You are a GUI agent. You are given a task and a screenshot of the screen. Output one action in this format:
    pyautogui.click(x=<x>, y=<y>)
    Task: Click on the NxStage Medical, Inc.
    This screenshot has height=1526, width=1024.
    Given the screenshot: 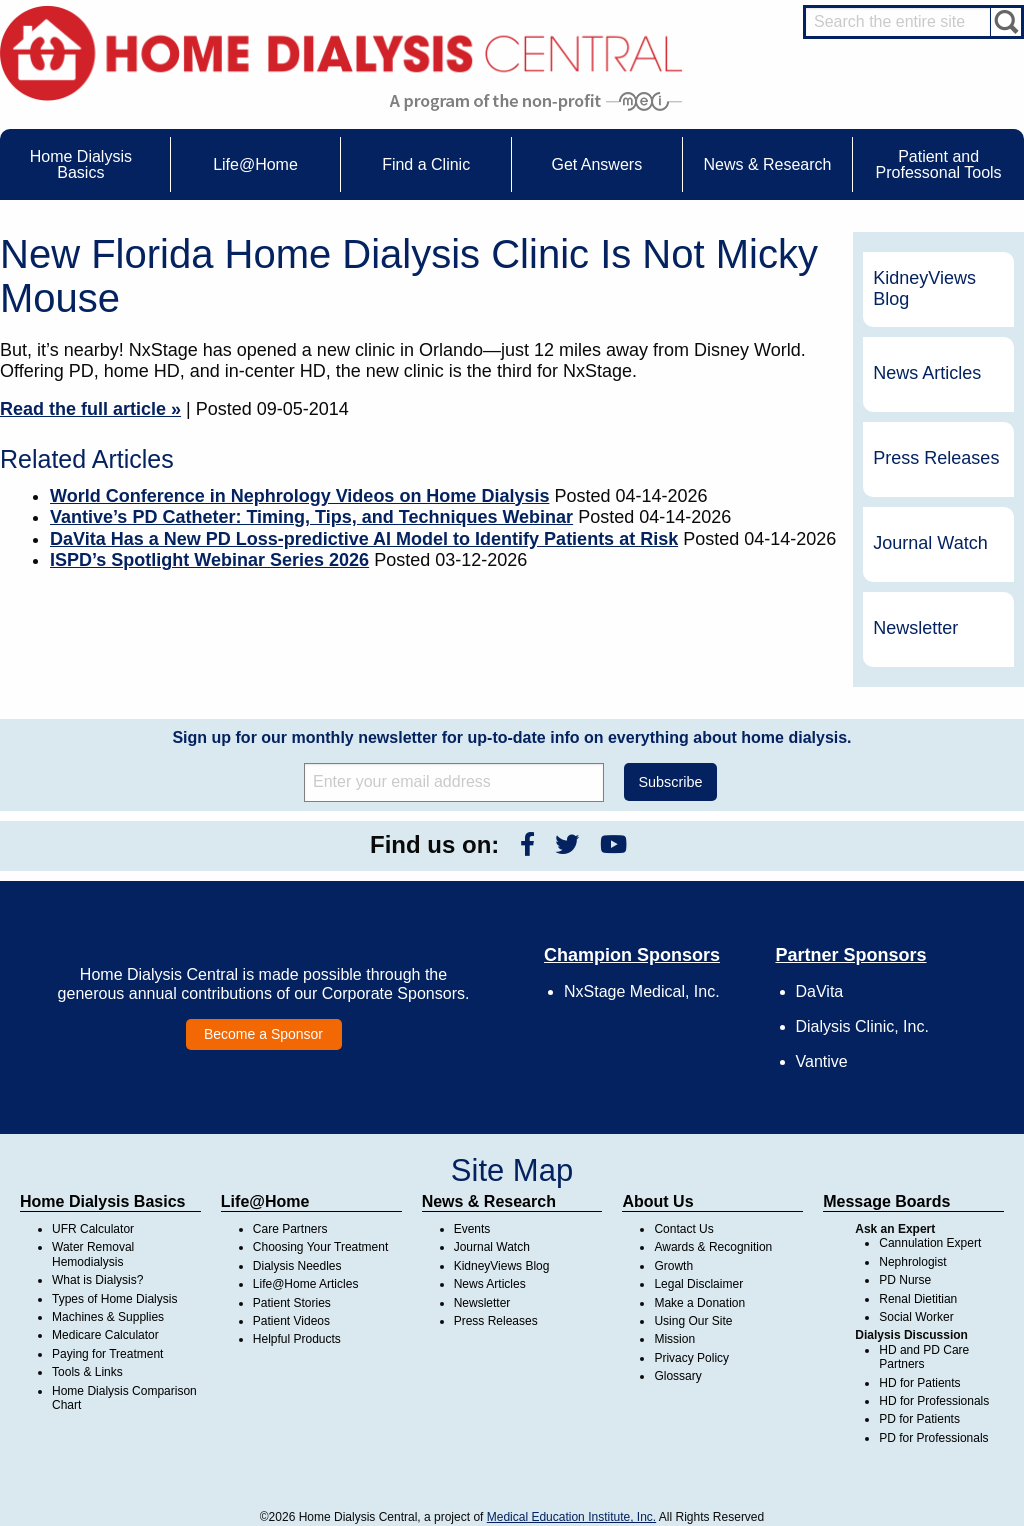 What is the action you would take?
    pyautogui.click(x=642, y=991)
    